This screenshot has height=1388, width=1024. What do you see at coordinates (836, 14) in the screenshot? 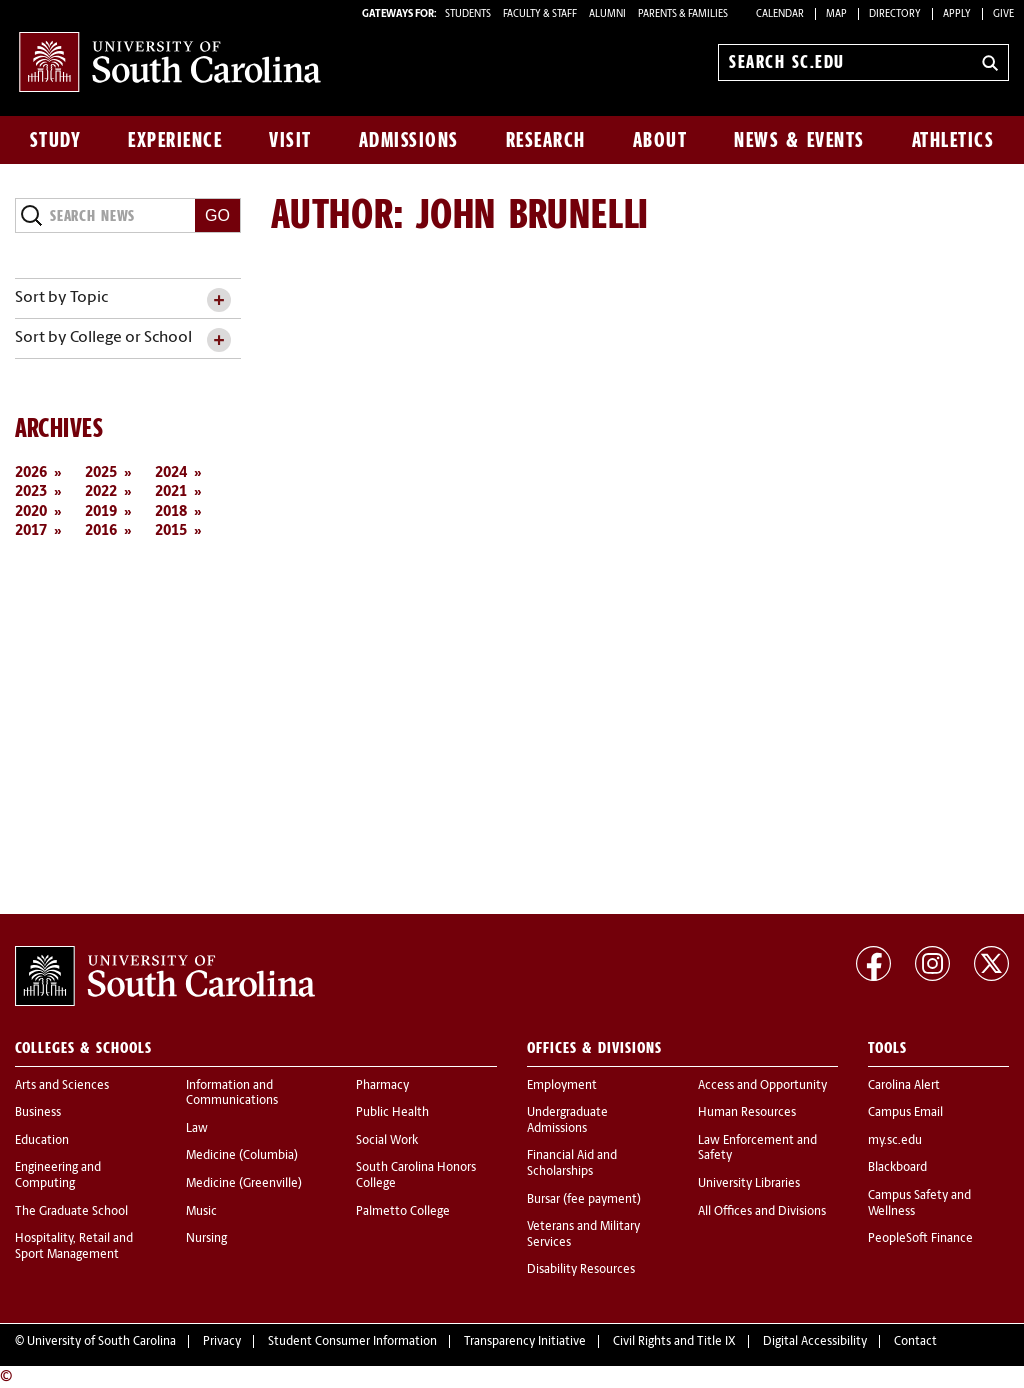
I see `Map` at bounding box center [836, 14].